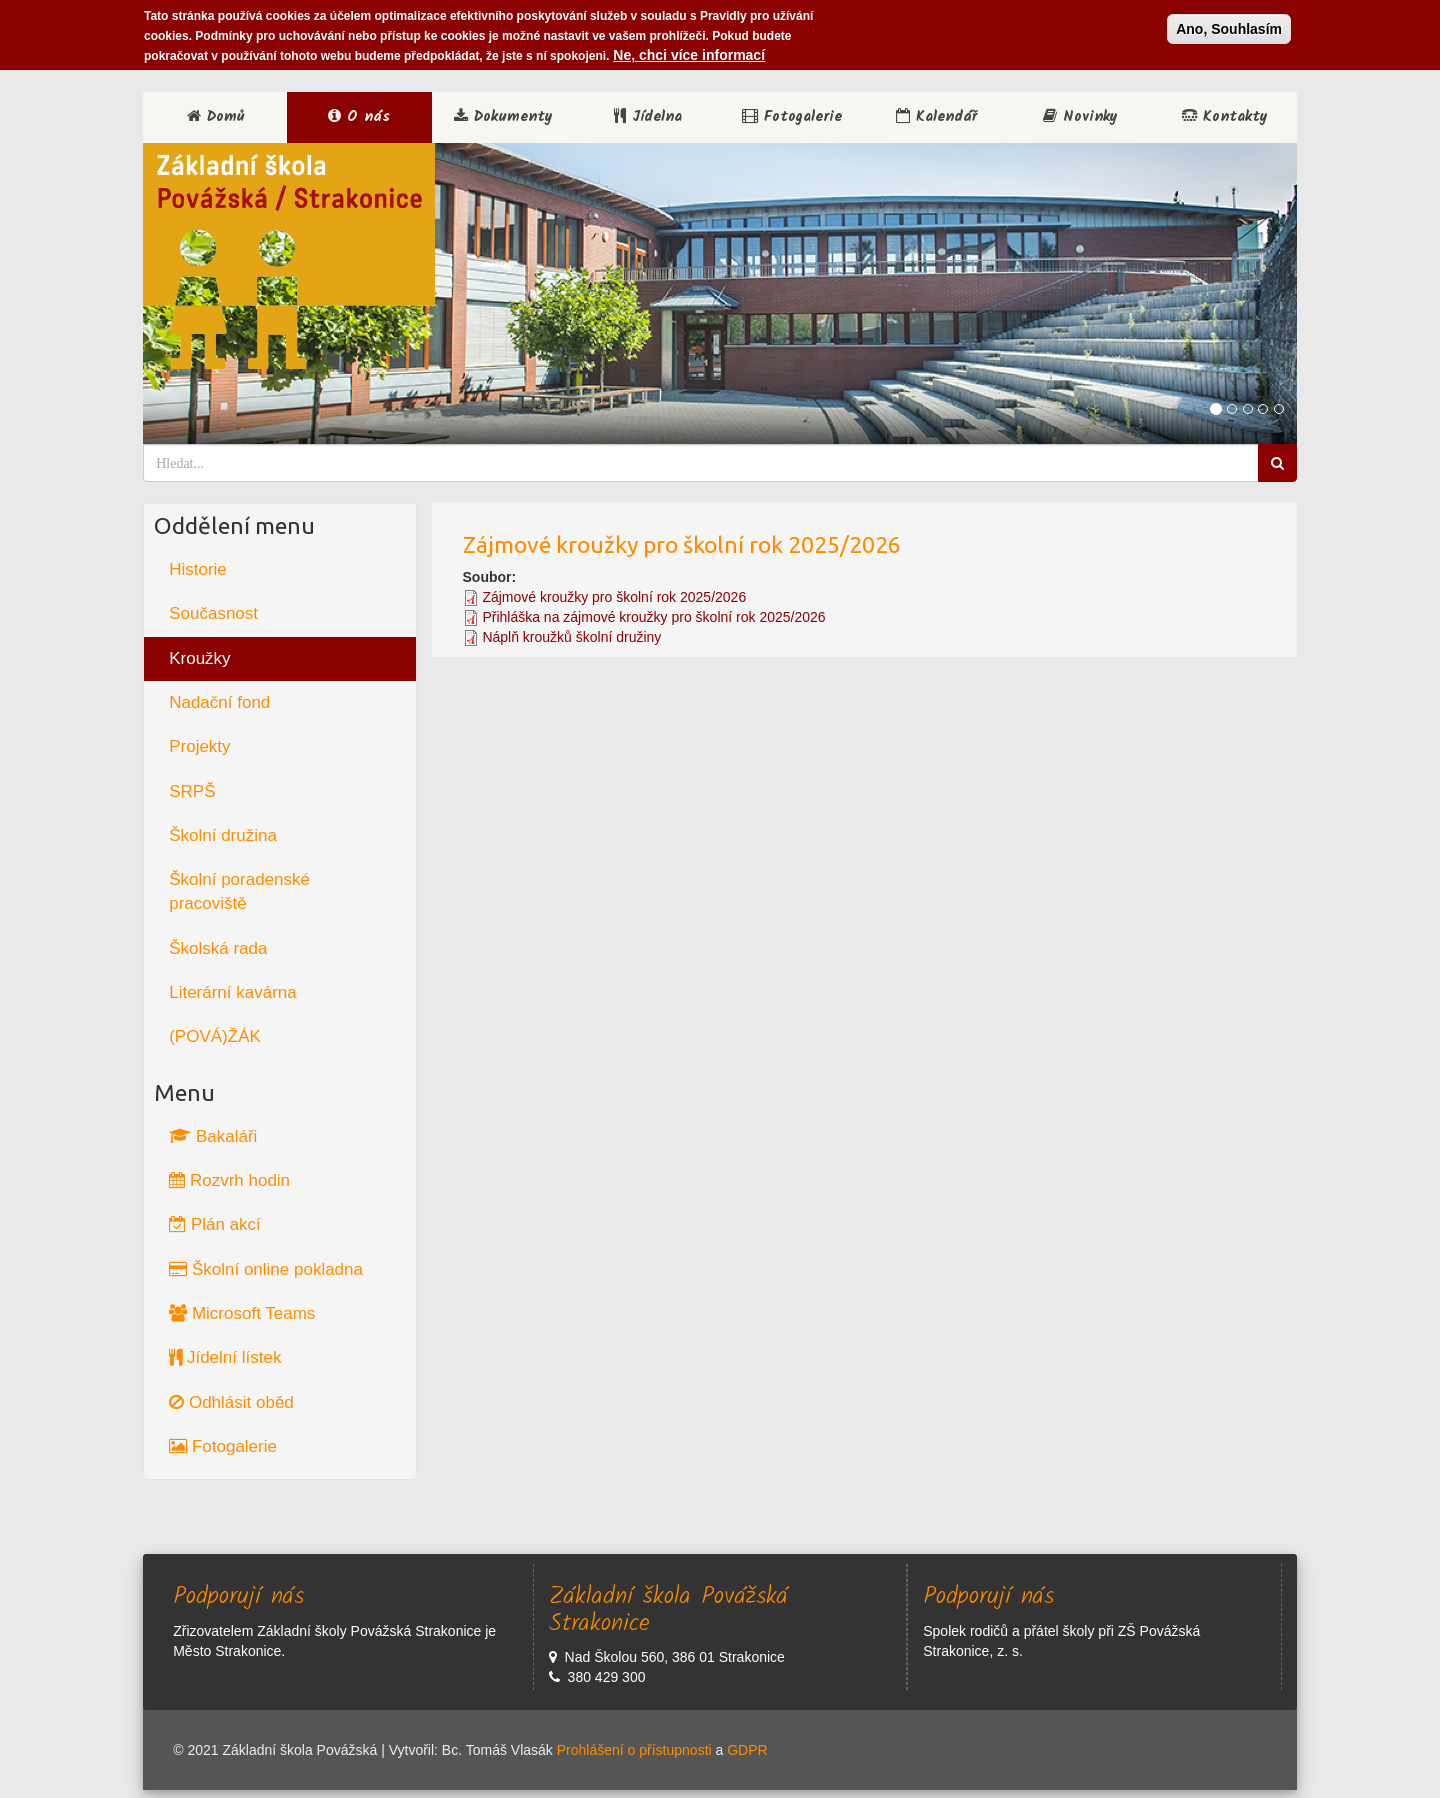 This screenshot has height=1798, width=1440. What do you see at coordinates (571, 637) in the screenshot?
I see `Náplň kroužků školní družiny` at bounding box center [571, 637].